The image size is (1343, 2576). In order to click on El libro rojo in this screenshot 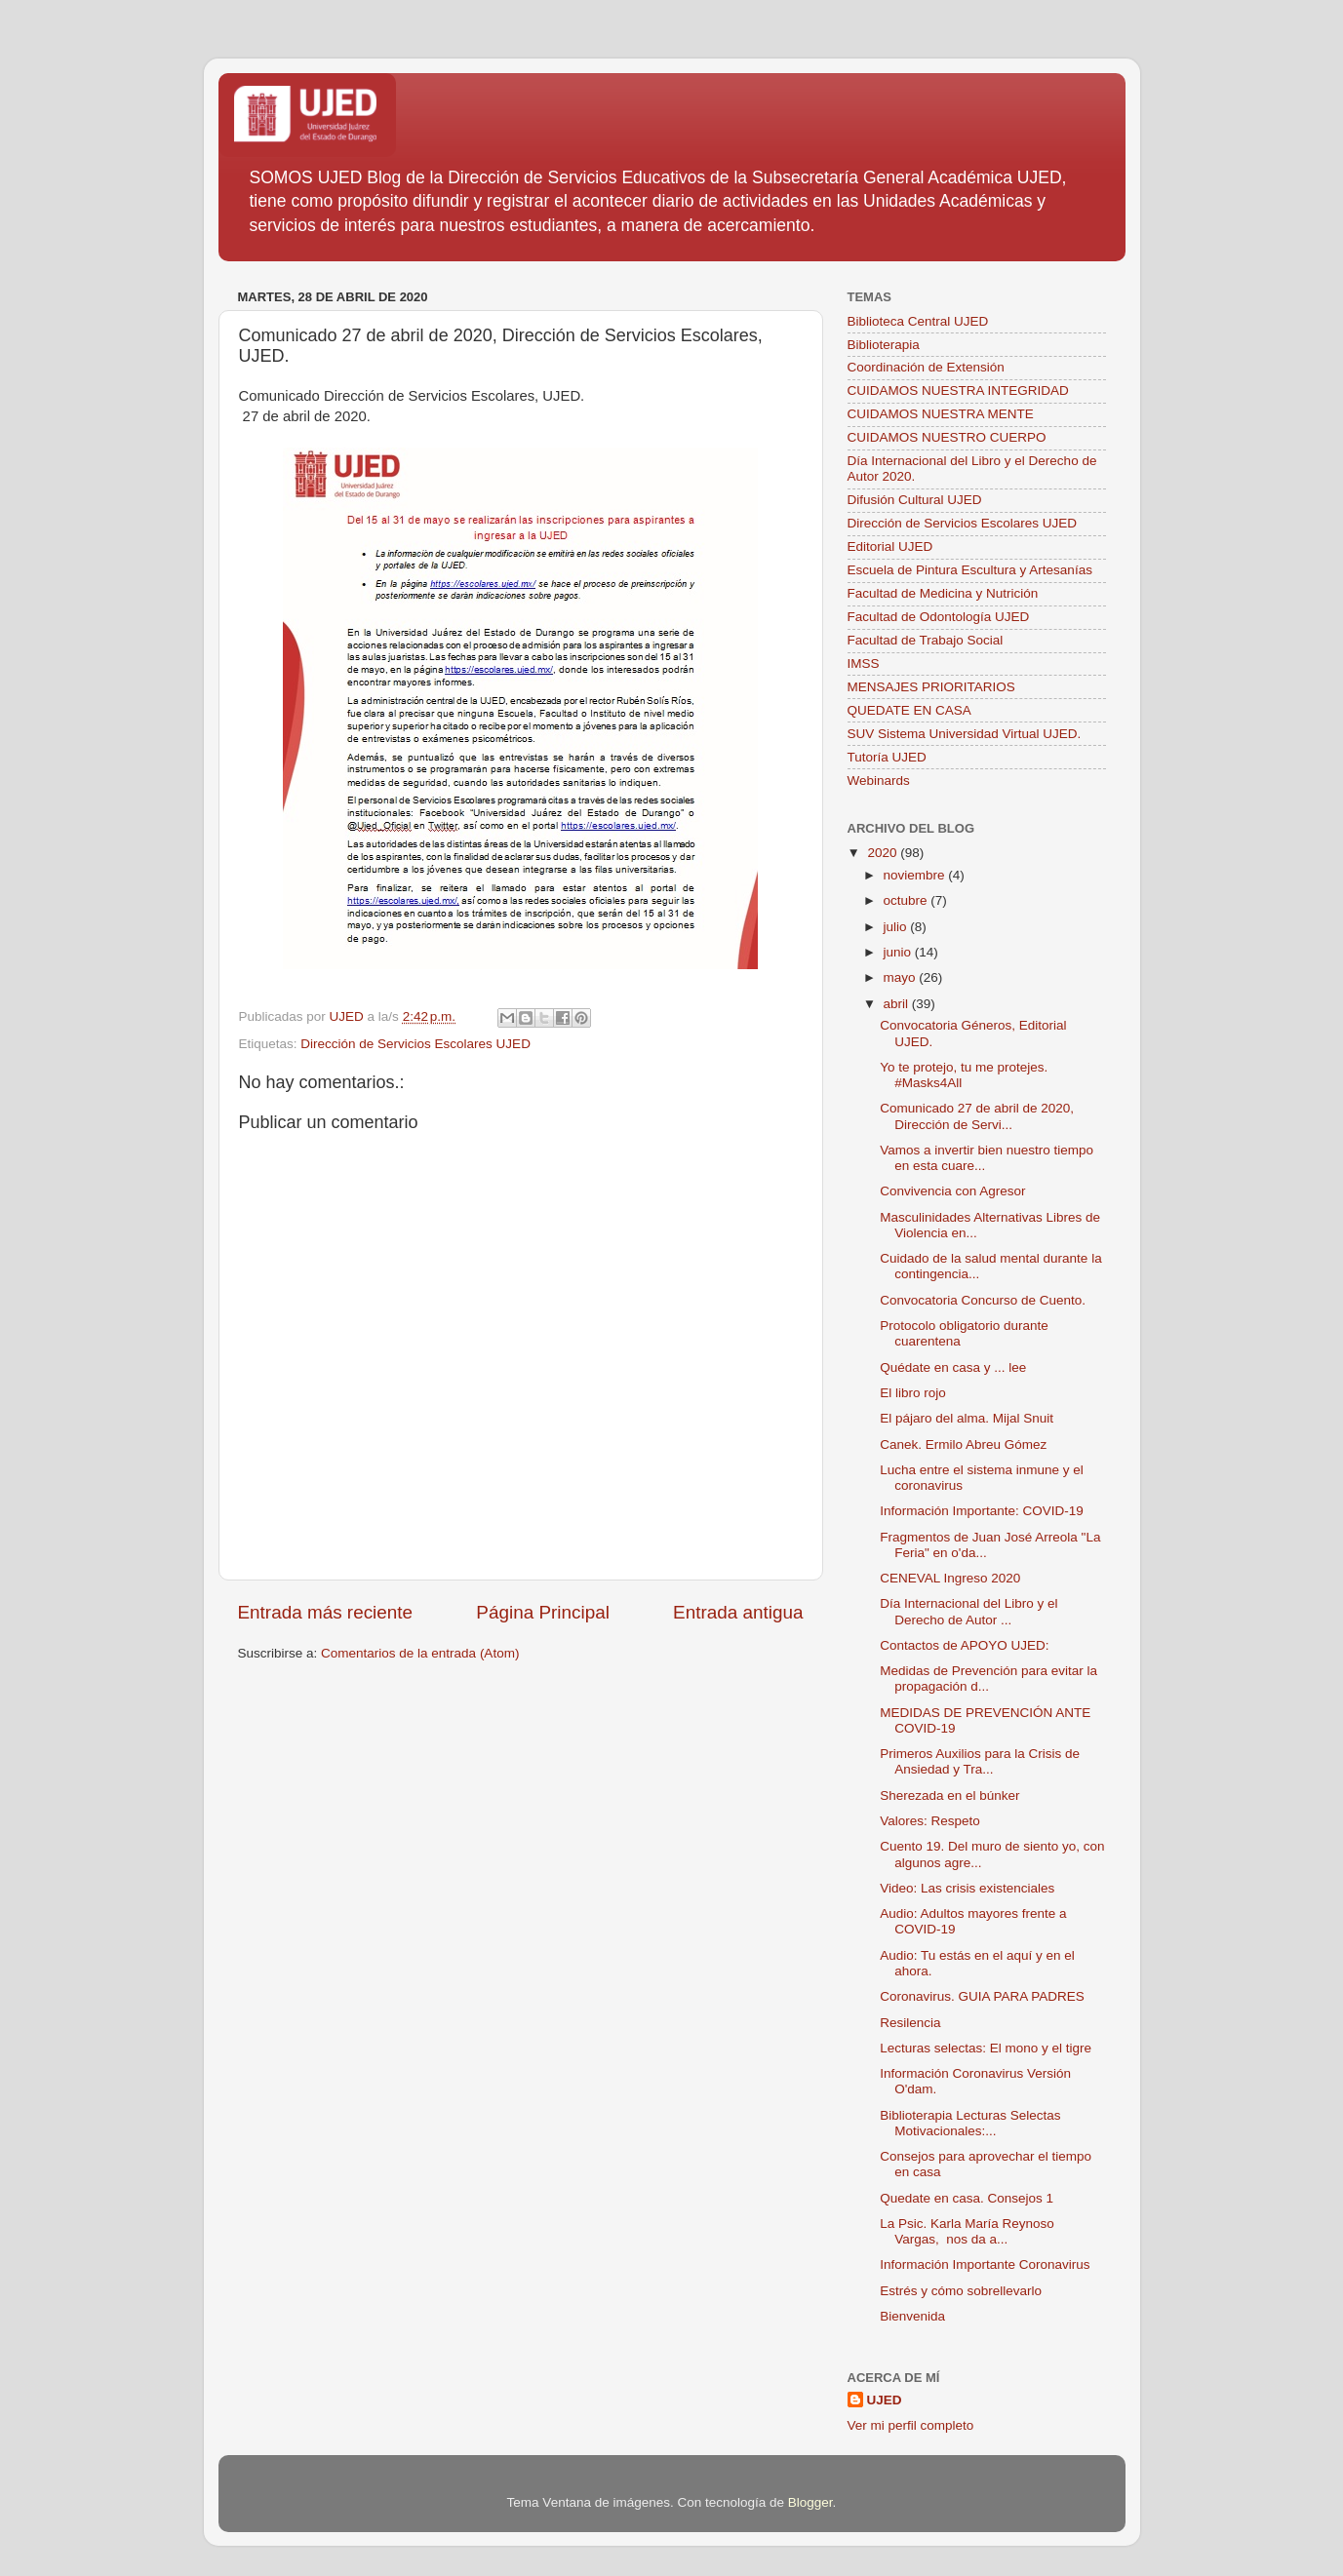, I will do `click(913, 1393)`.